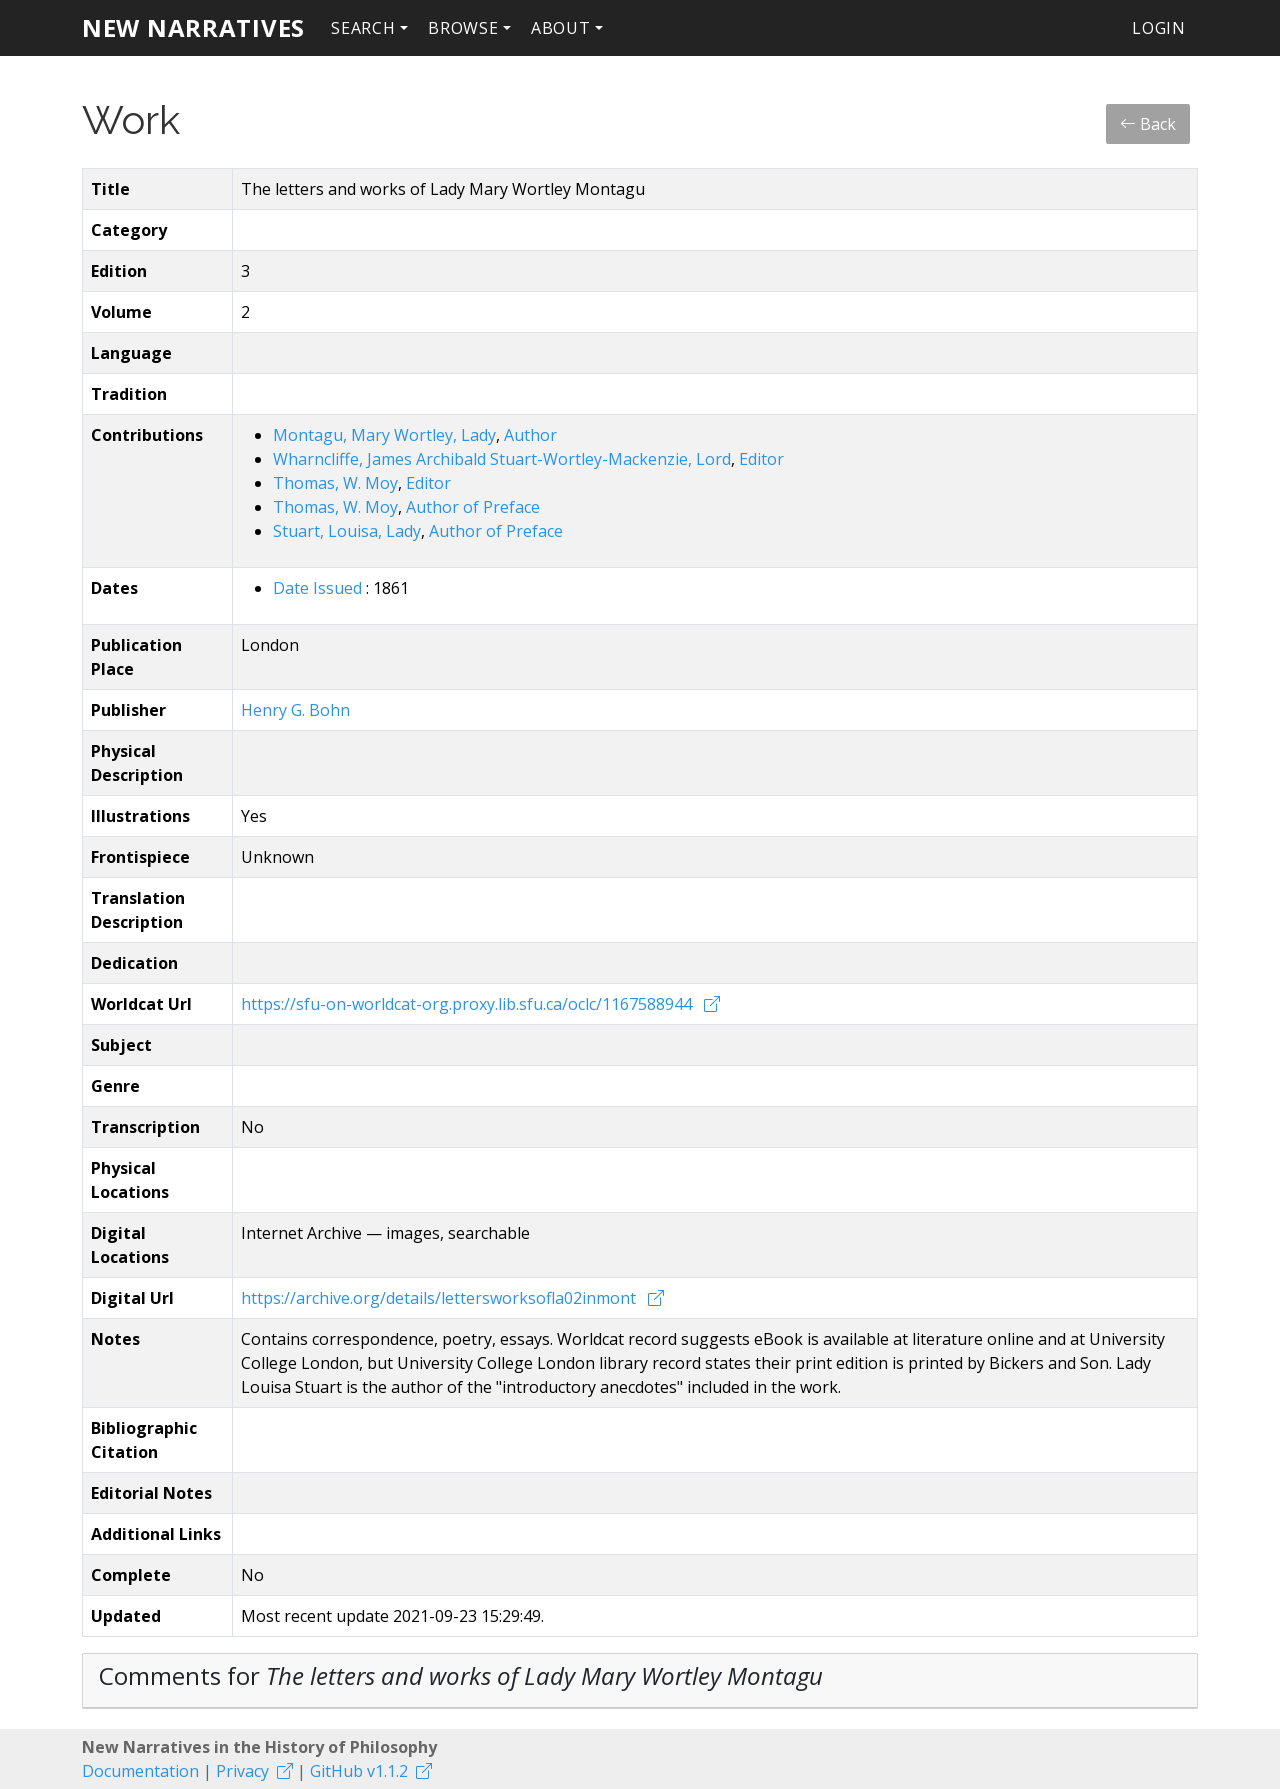 This screenshot has height=1789, width=1280. What do you see at coordinates (502, 459) in the screenshot?
I see `Wharncliffe, James Archibald Stuart-Wortley-Mackenzie, Lord` at bounding box center [502, 459].